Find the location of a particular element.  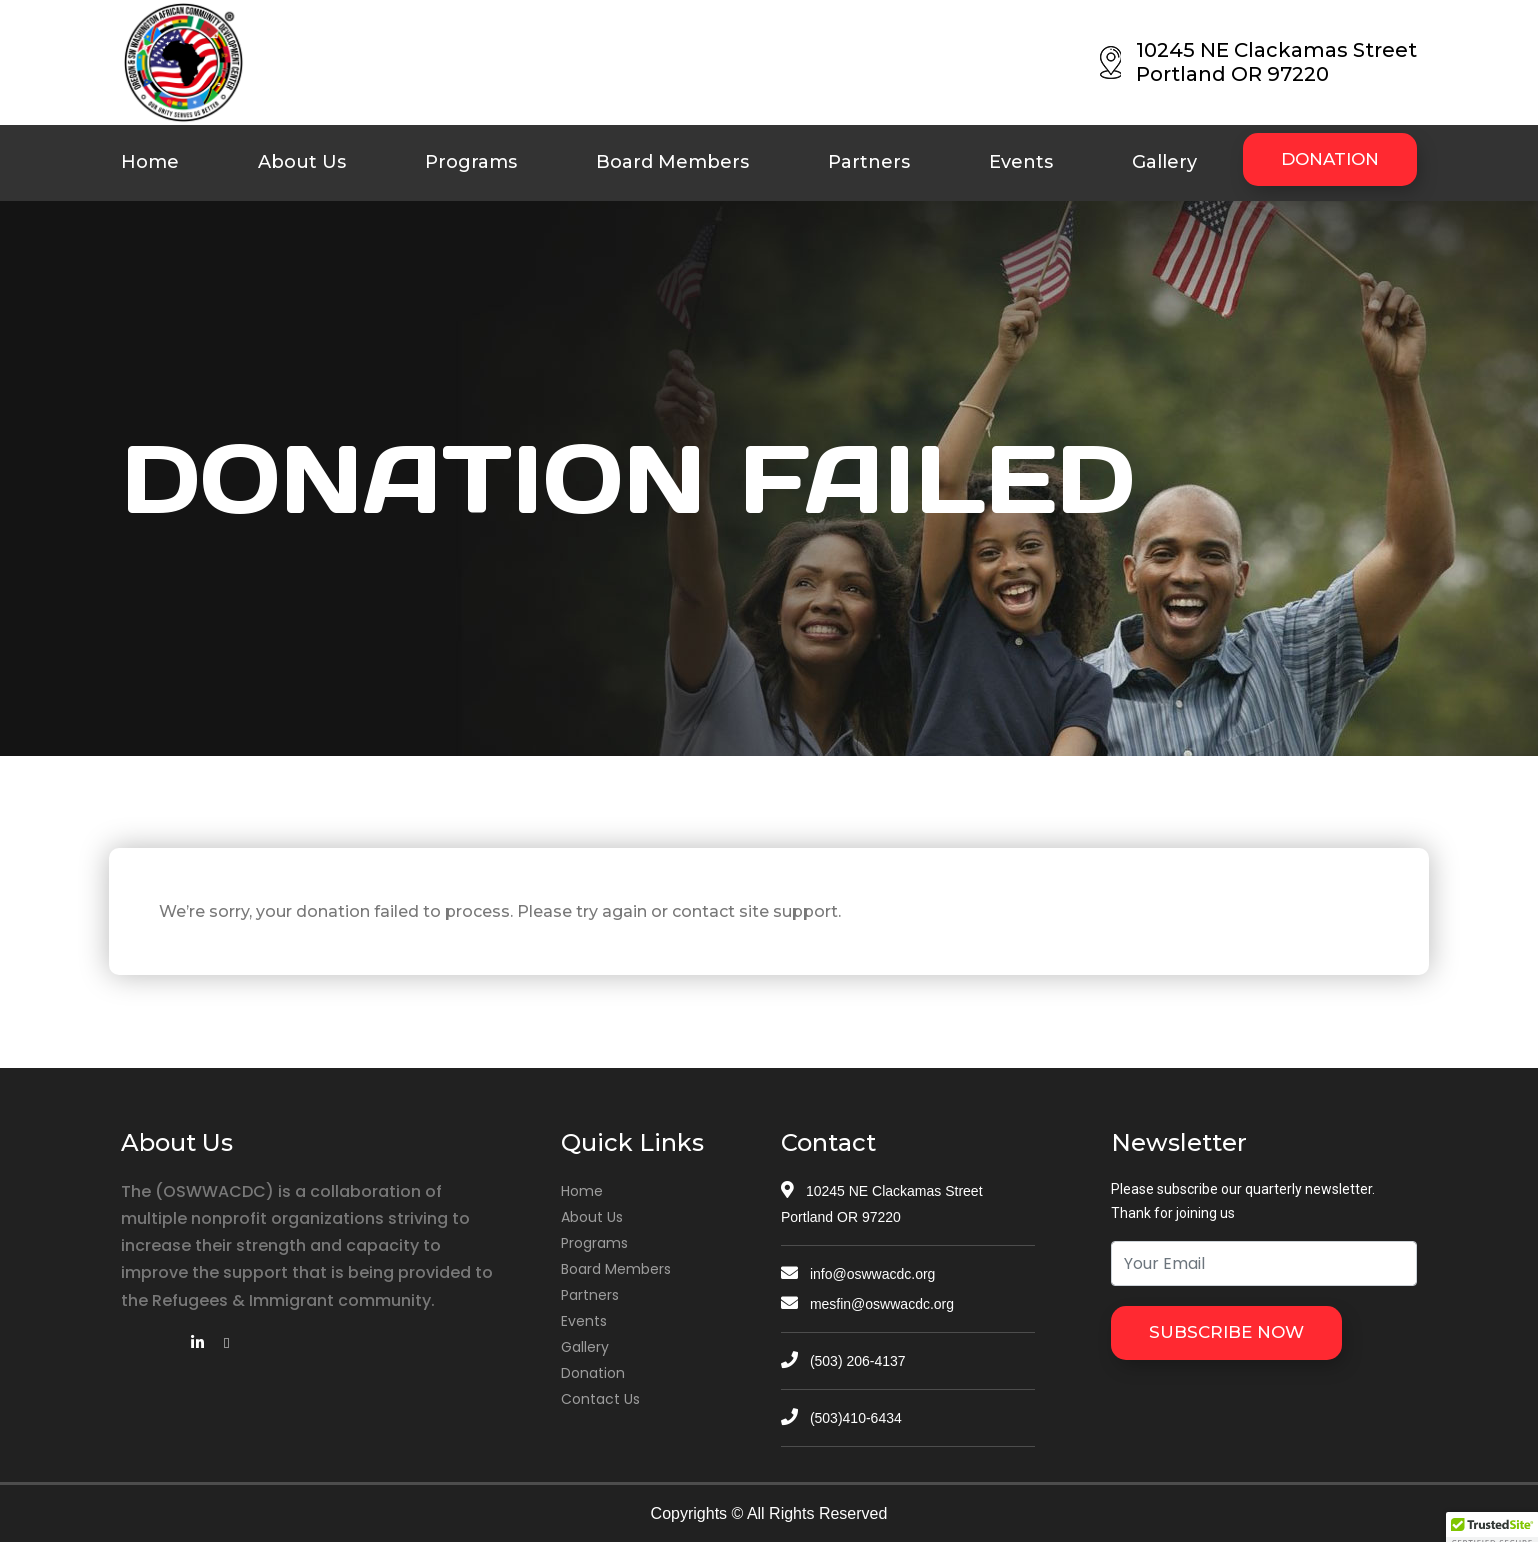

(503) 206-4137 is located at coordinates (843, 1361).